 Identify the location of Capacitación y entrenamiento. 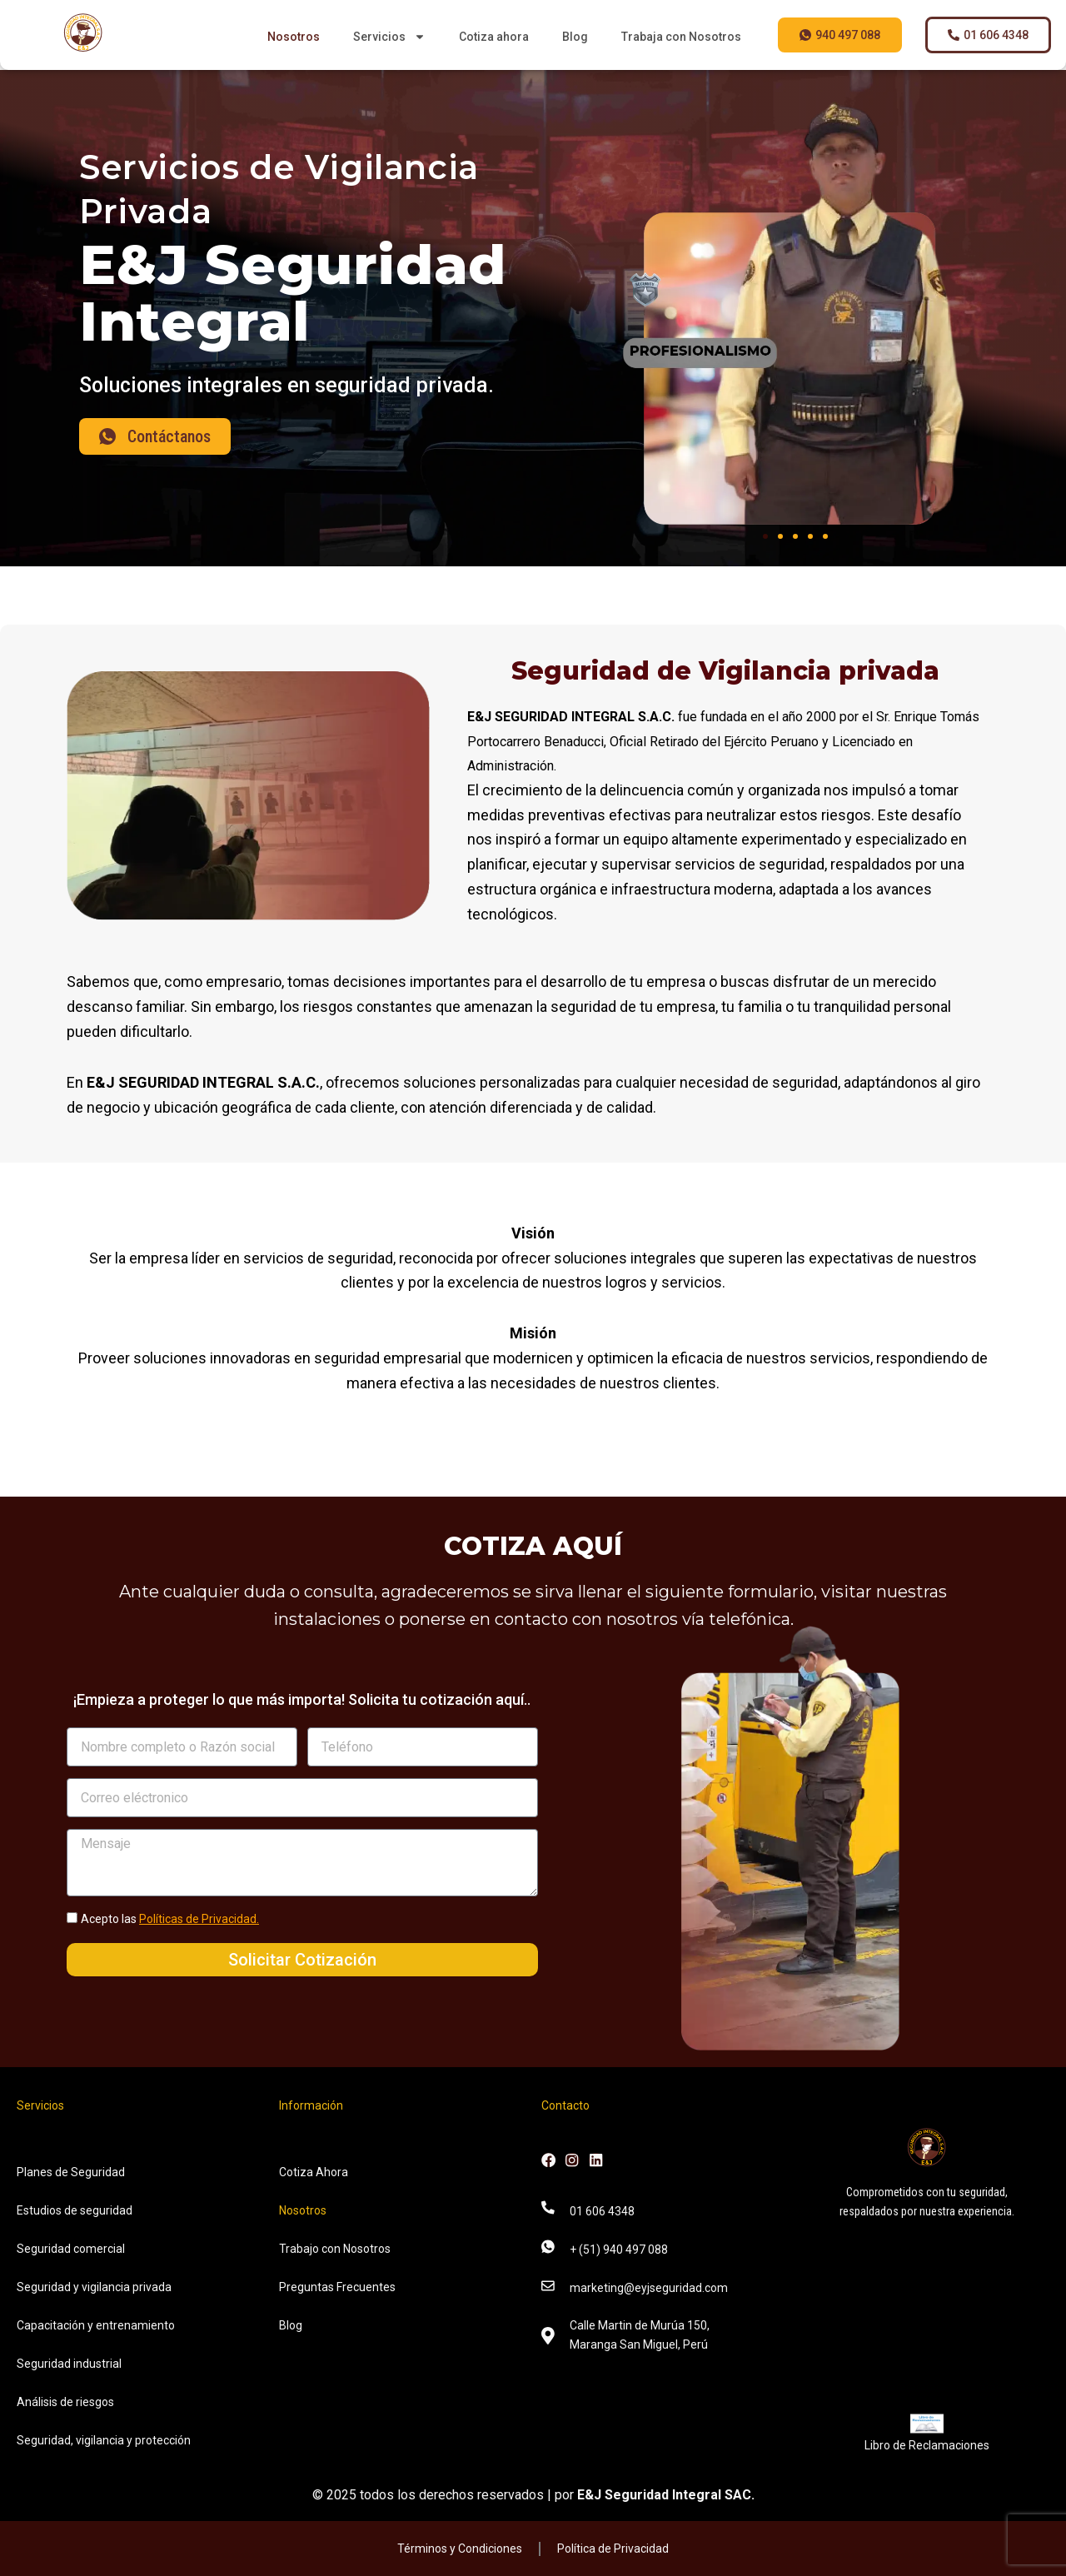
(96, 2325).